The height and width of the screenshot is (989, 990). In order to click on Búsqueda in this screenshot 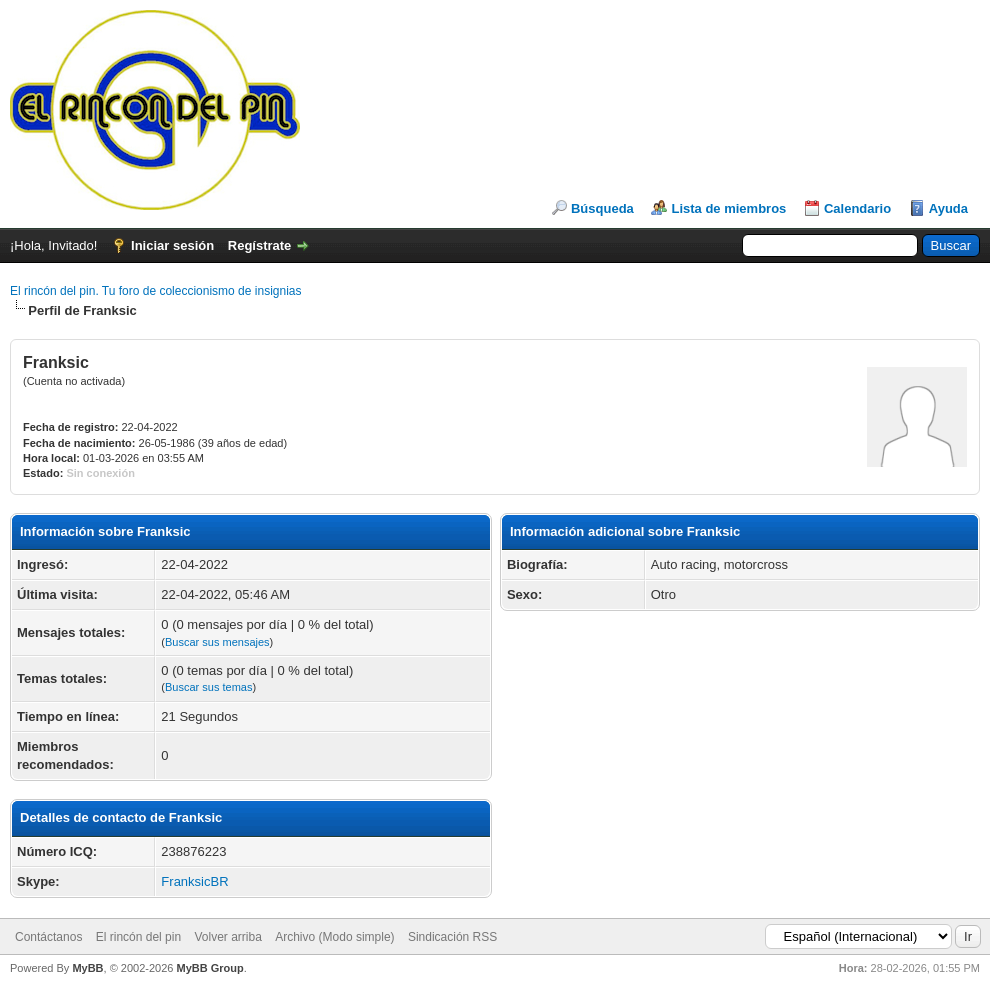, I will do `click(602, 208)`.